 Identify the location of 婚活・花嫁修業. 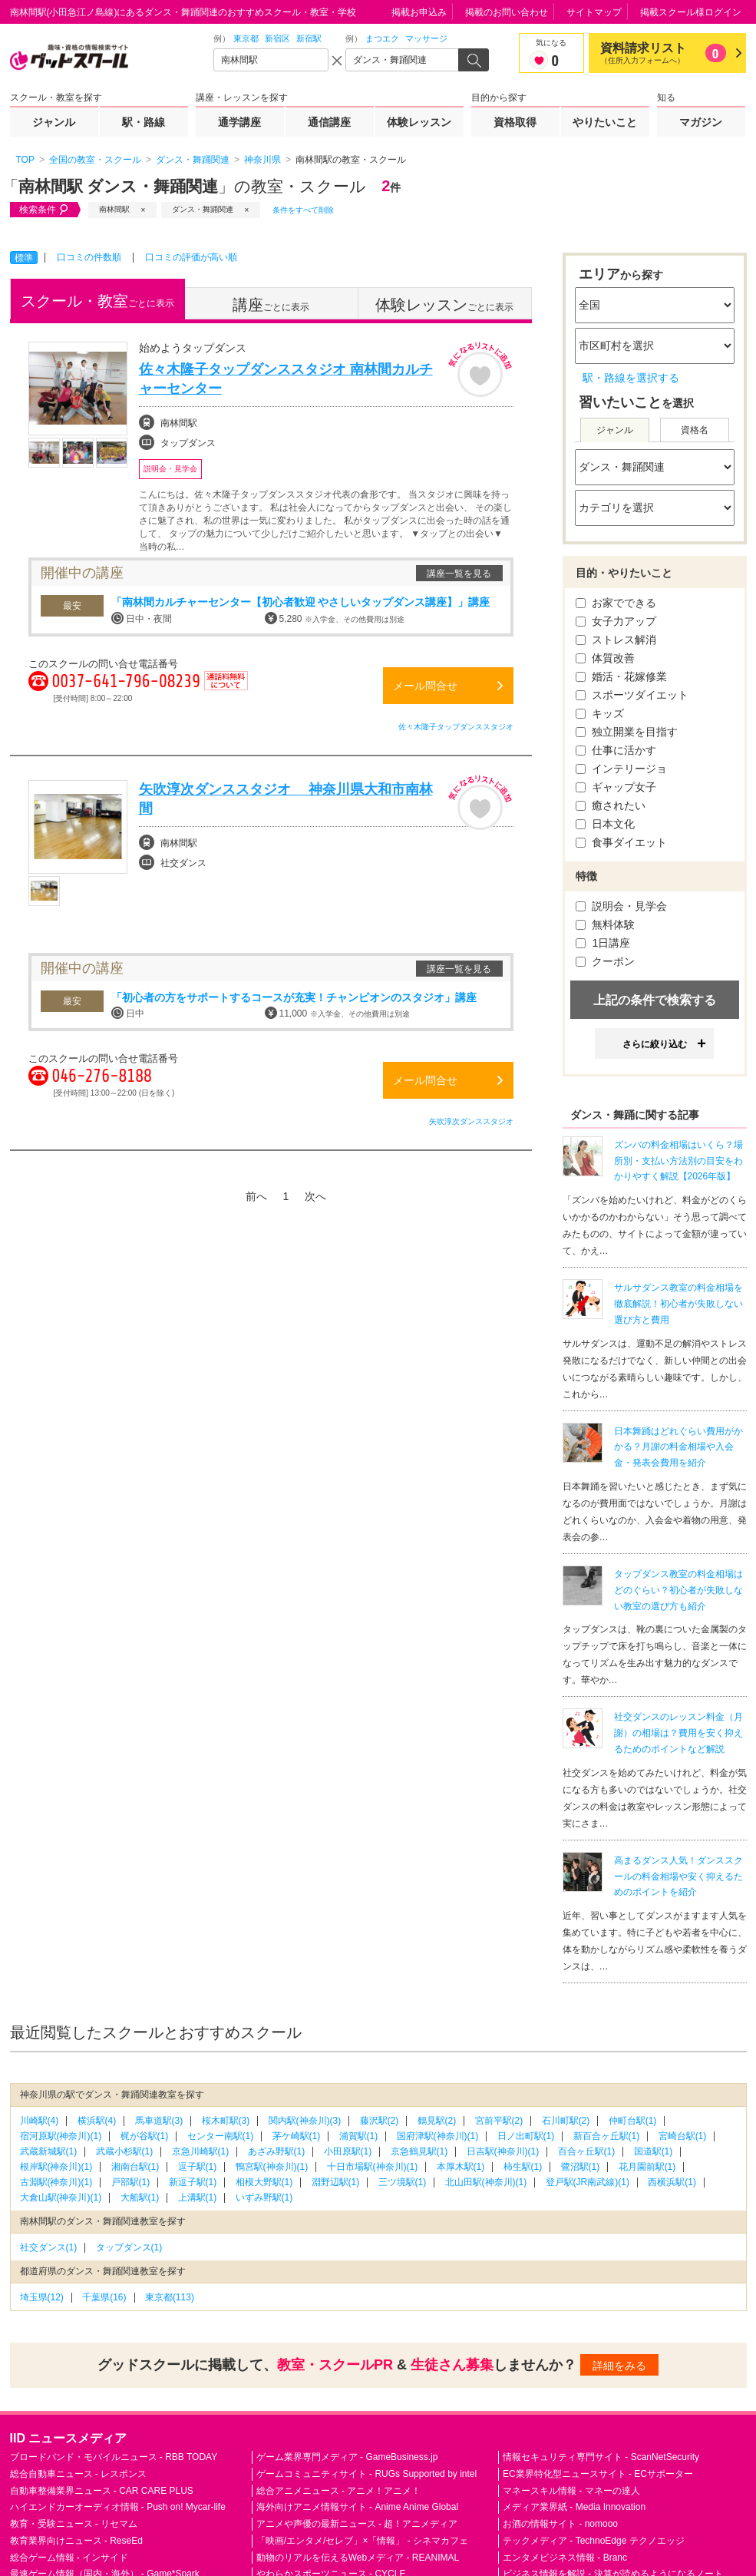
(622, 676).